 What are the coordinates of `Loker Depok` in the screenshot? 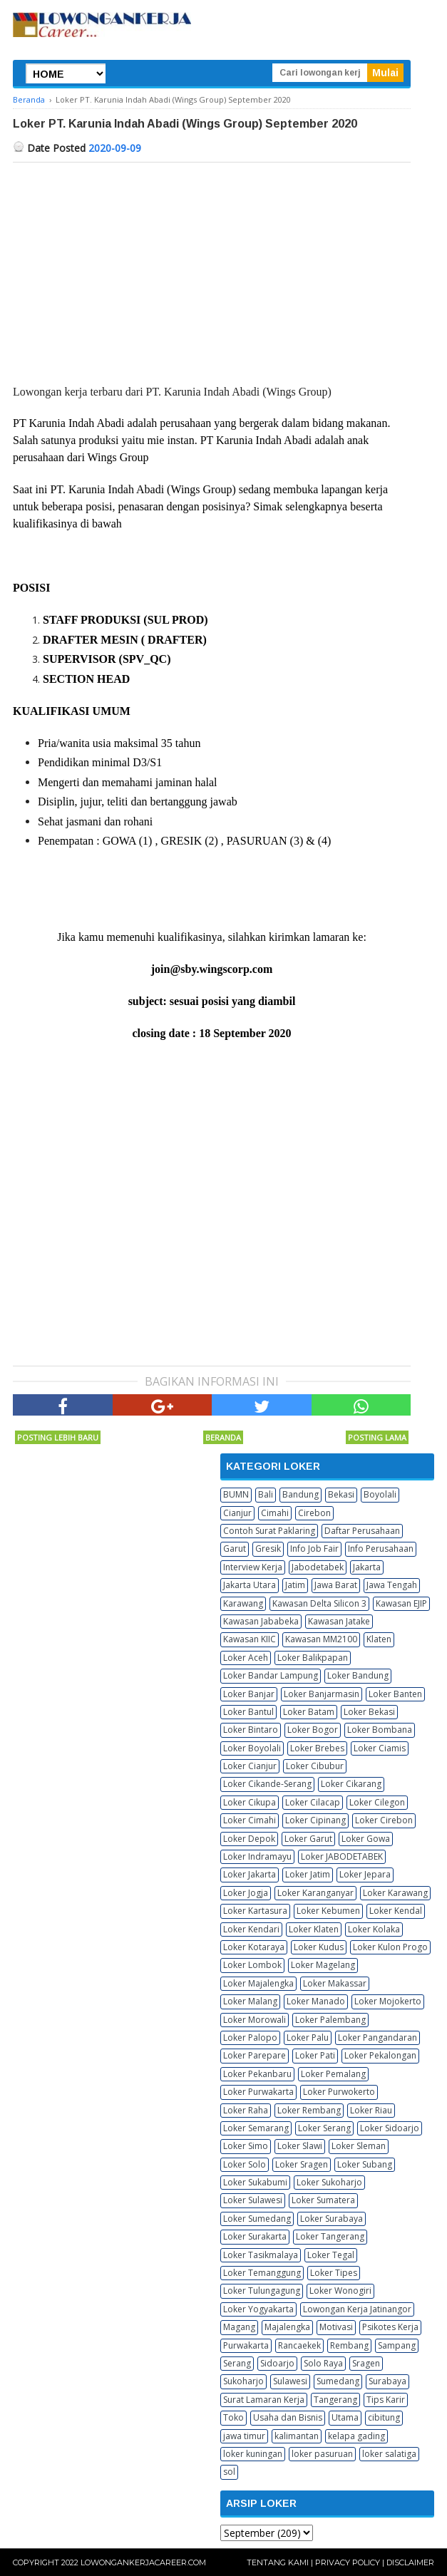 It's located at (249, 1839).